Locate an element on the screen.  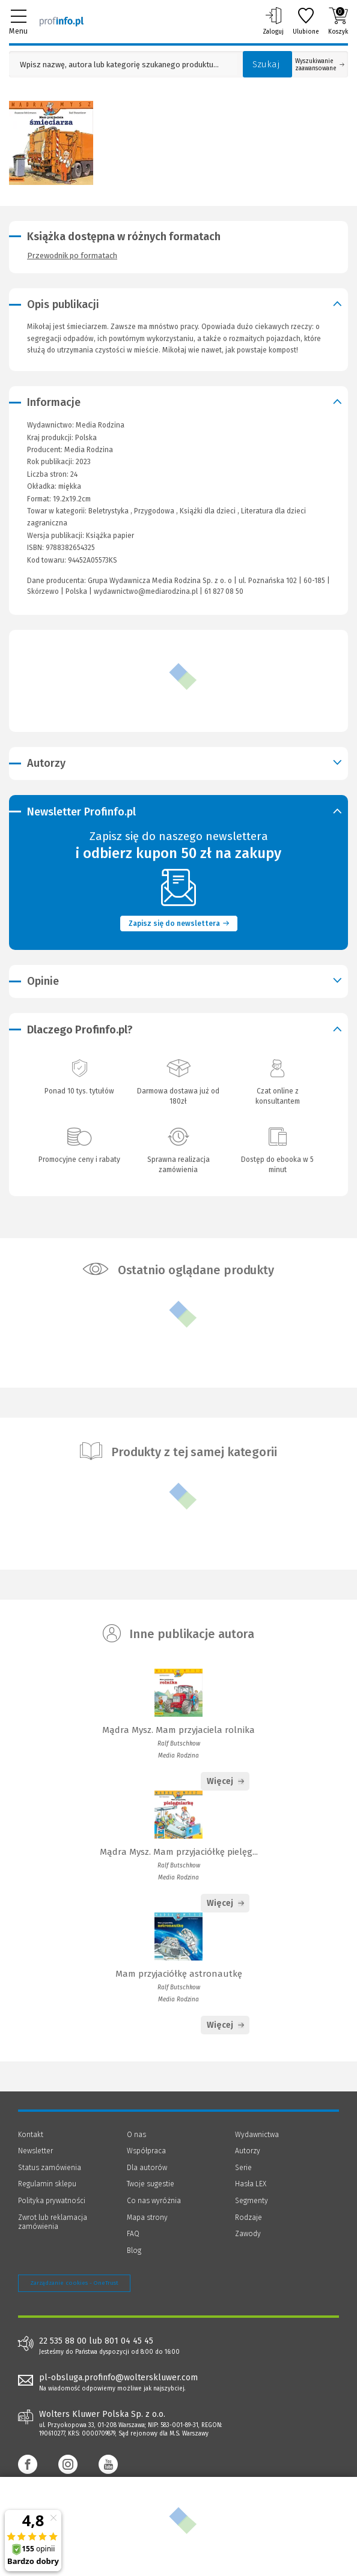
Zarządzanie cookies - OneTrust is located at coordinates (74, 2283).